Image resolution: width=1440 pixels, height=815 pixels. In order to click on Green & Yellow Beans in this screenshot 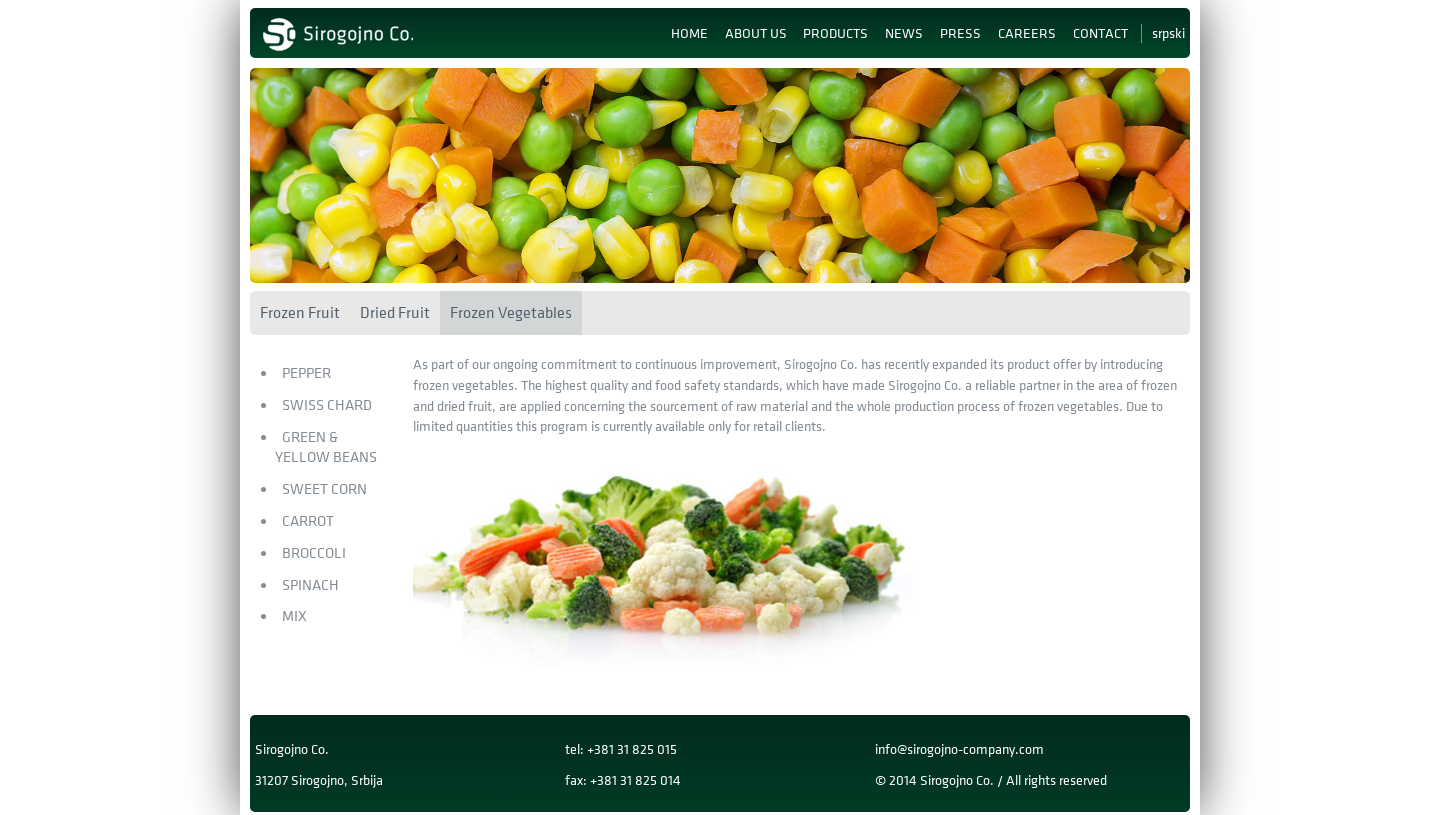, I will do `click(326, 448)`.